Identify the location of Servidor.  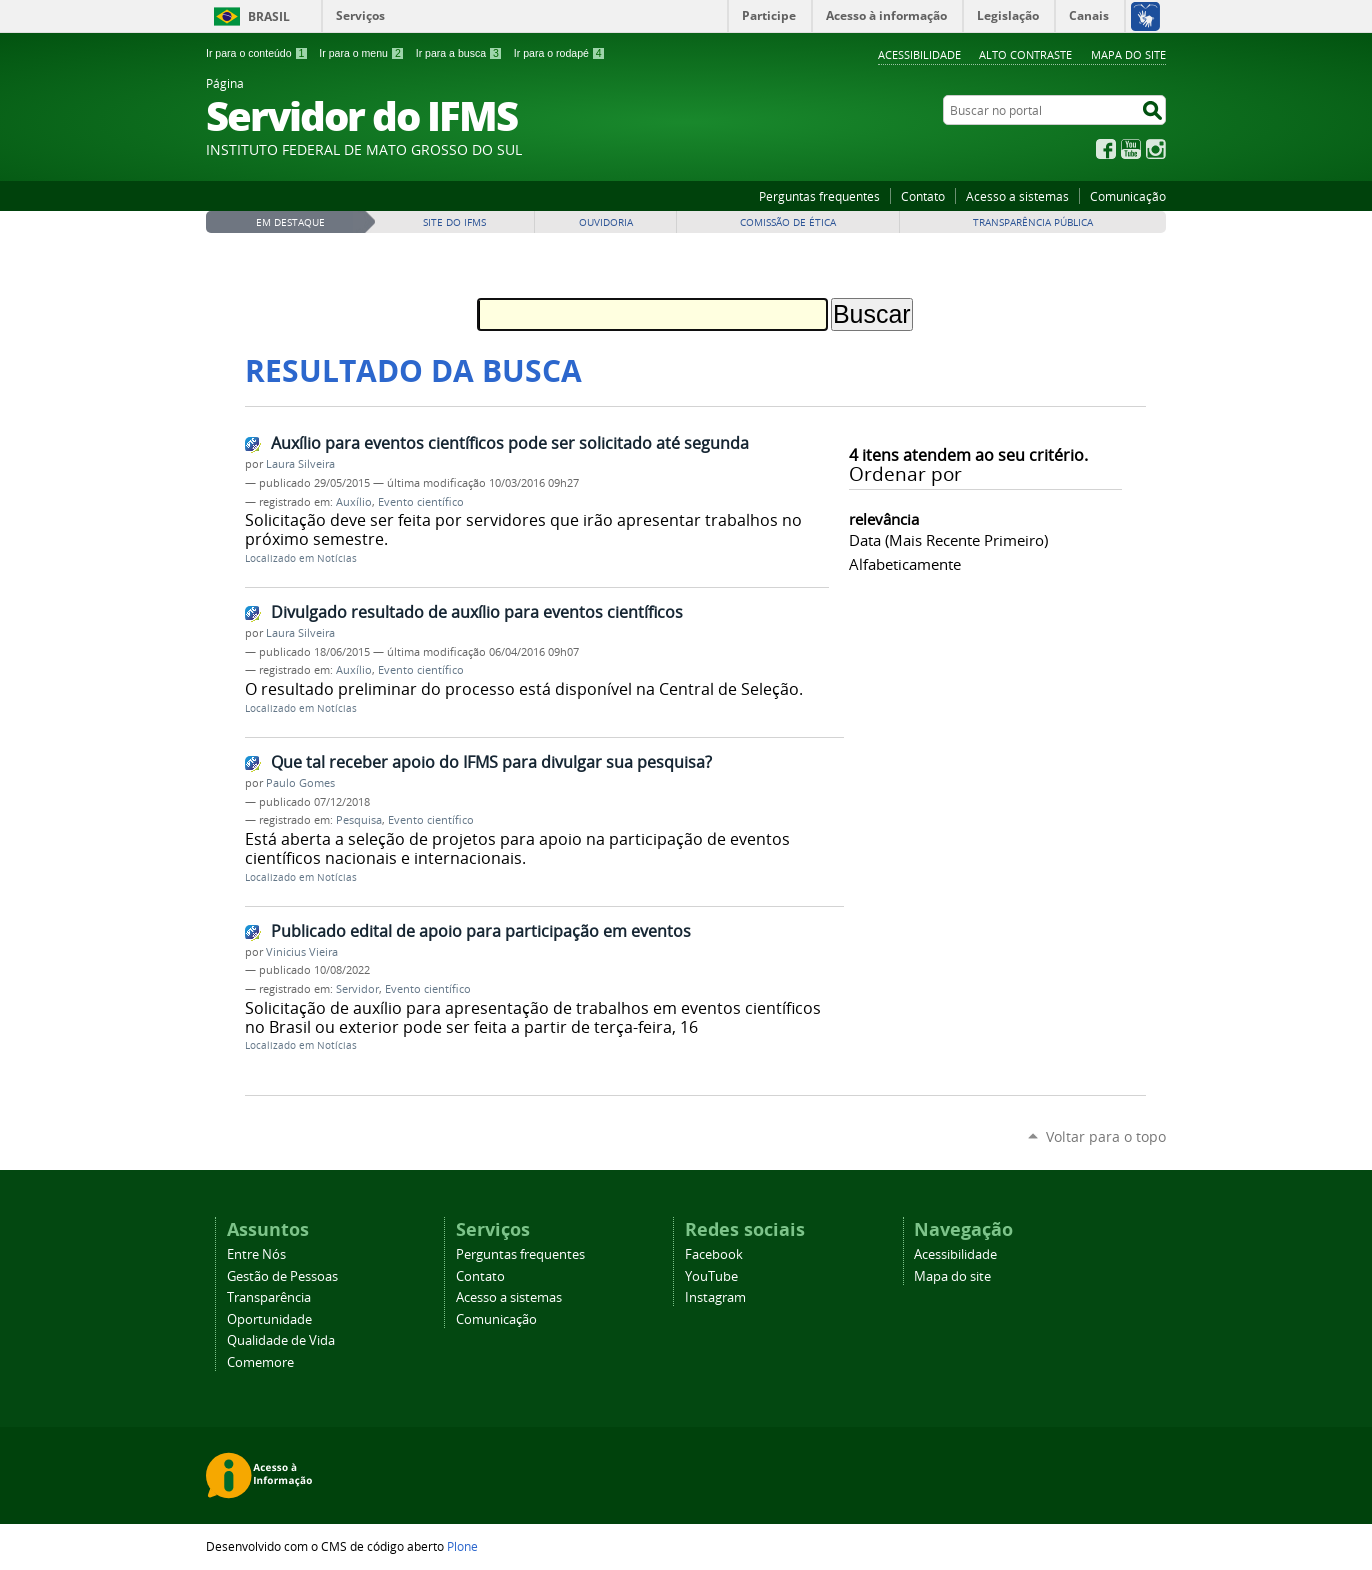
(357, 989).